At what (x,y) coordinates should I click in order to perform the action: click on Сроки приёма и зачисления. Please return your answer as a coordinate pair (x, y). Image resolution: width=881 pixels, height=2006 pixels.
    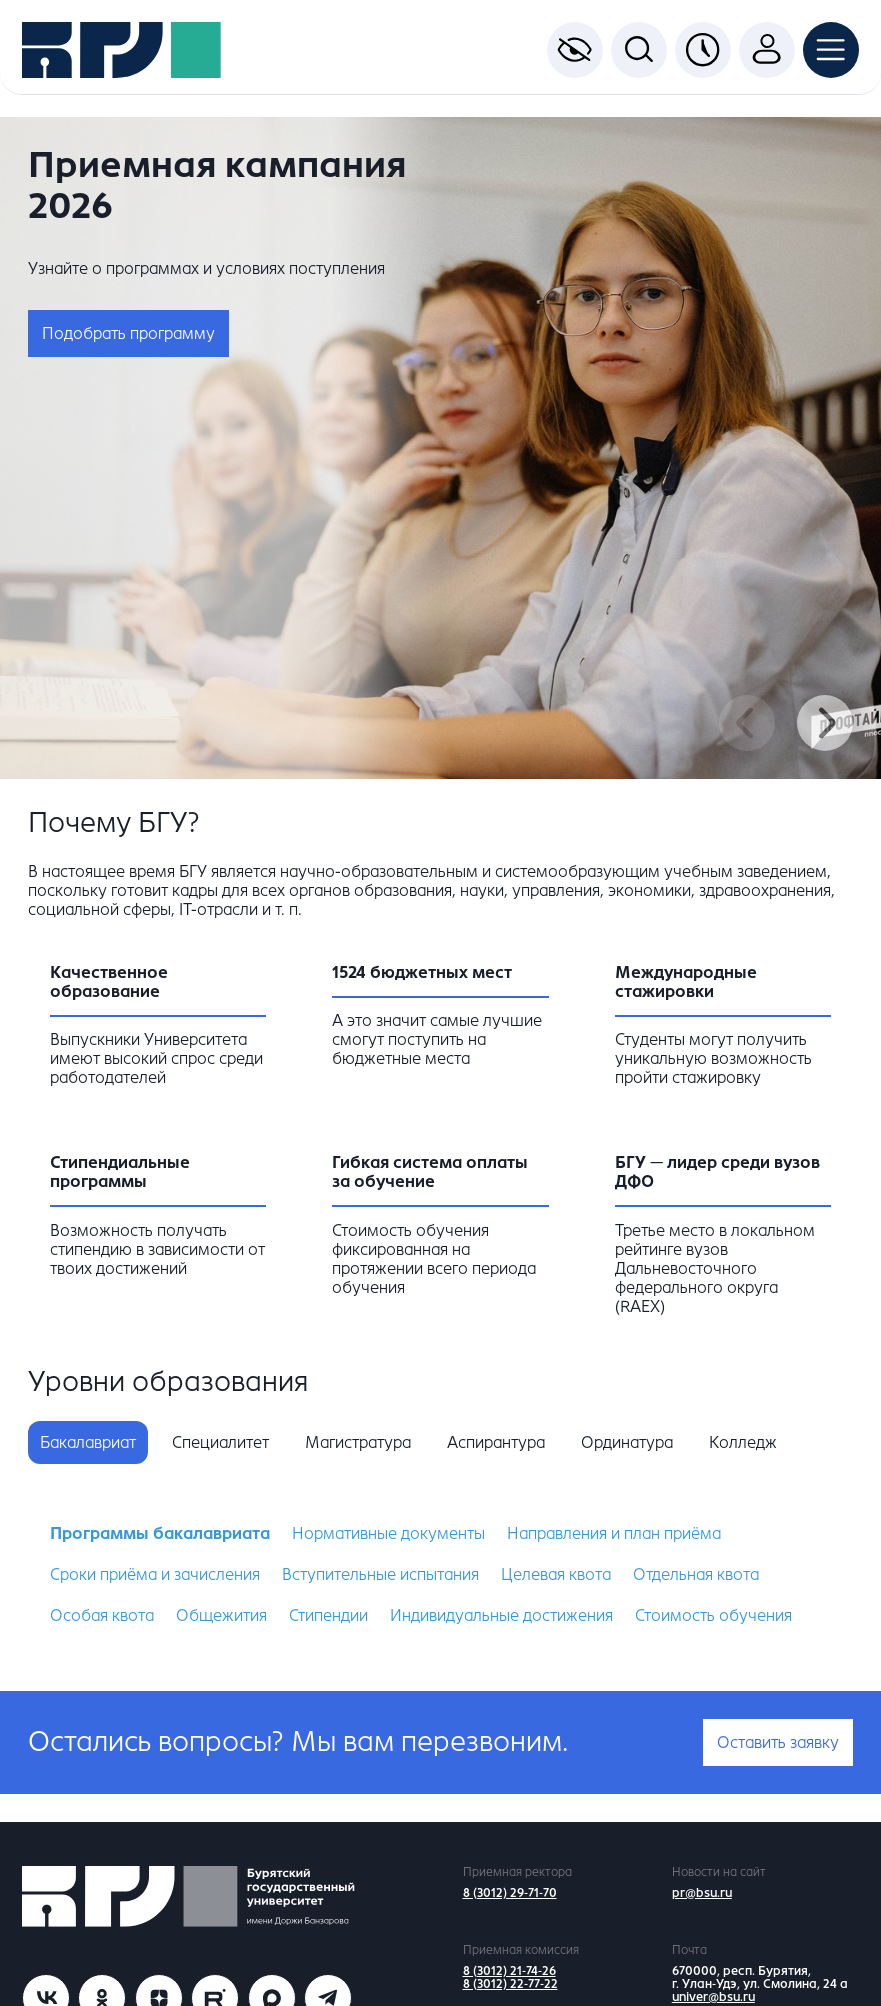
    Looking at the image, I should click on (155, 1574).